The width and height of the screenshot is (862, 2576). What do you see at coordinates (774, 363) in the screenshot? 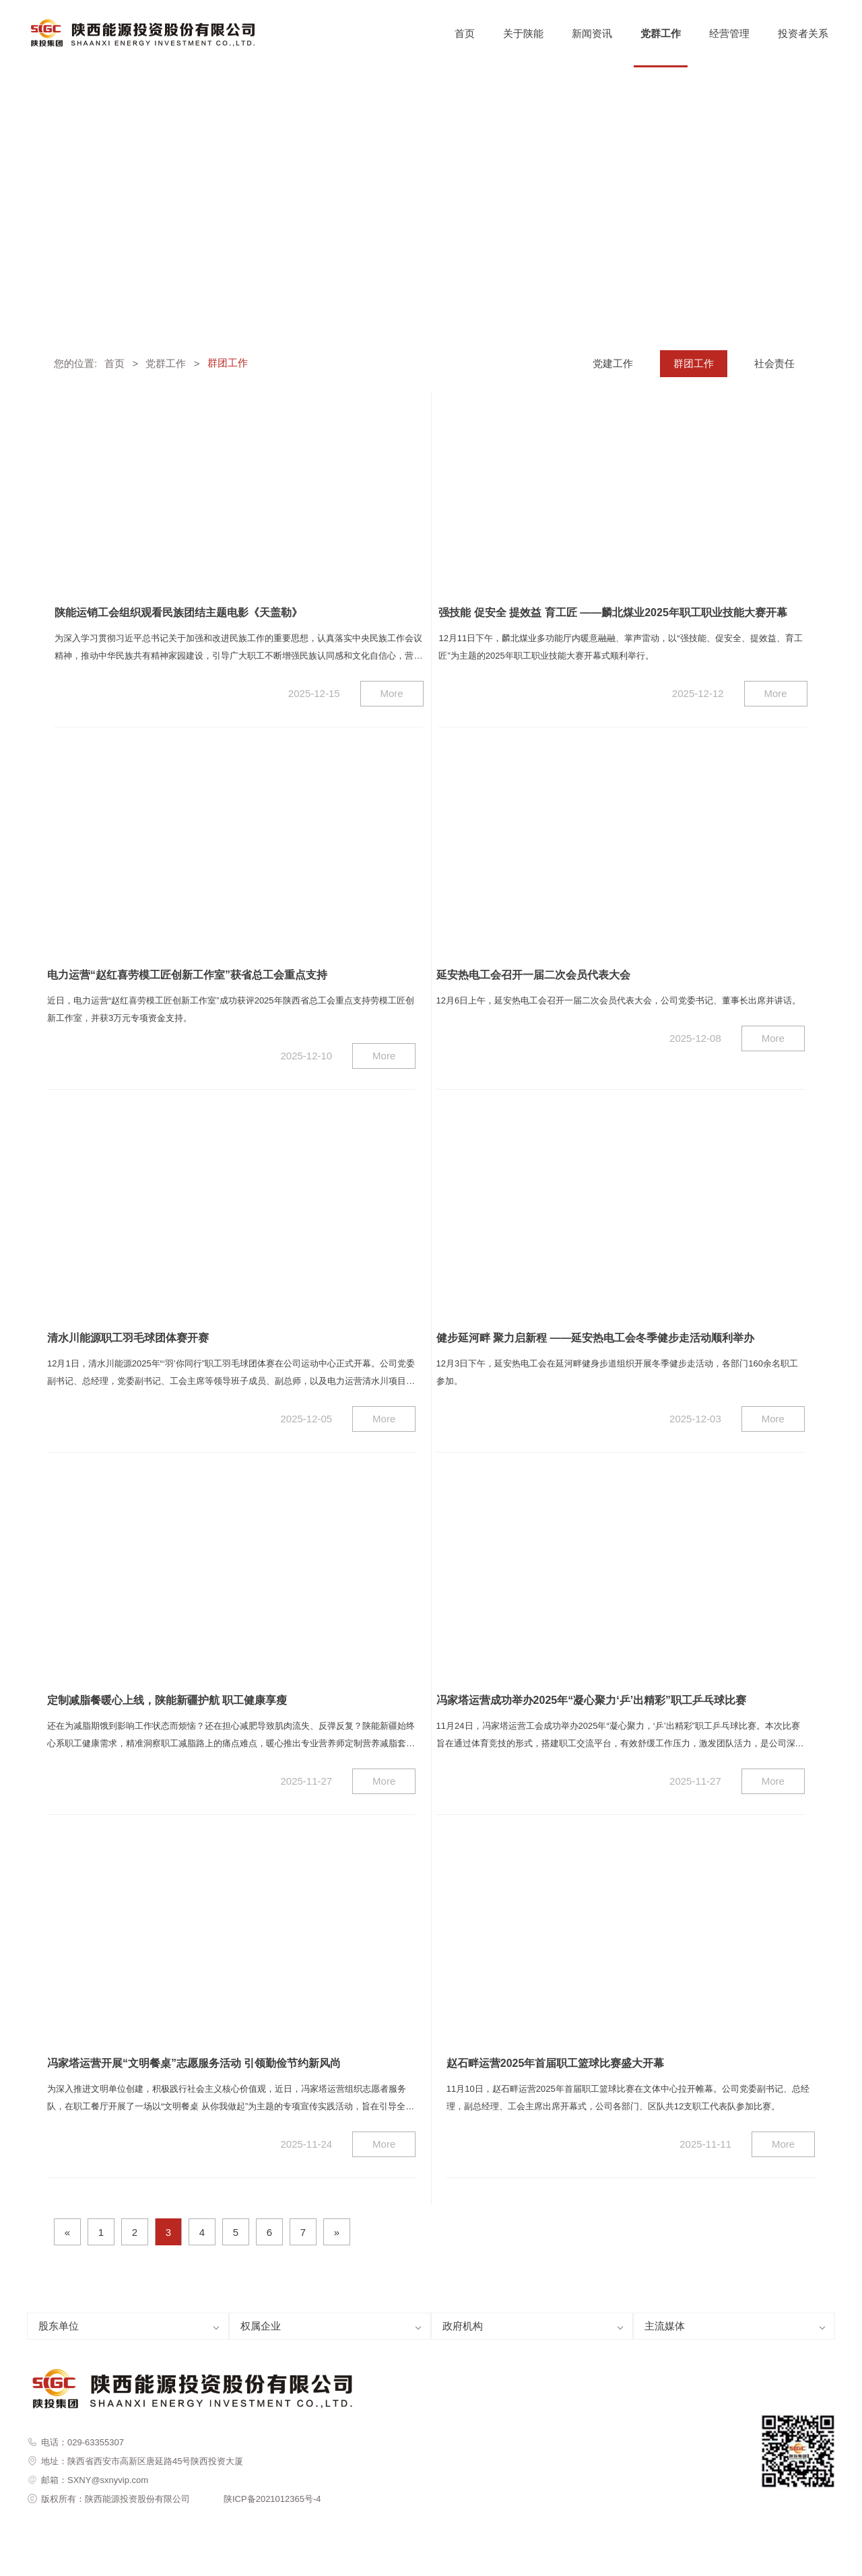
I see `社会责任` at bounding box center [774, 363].